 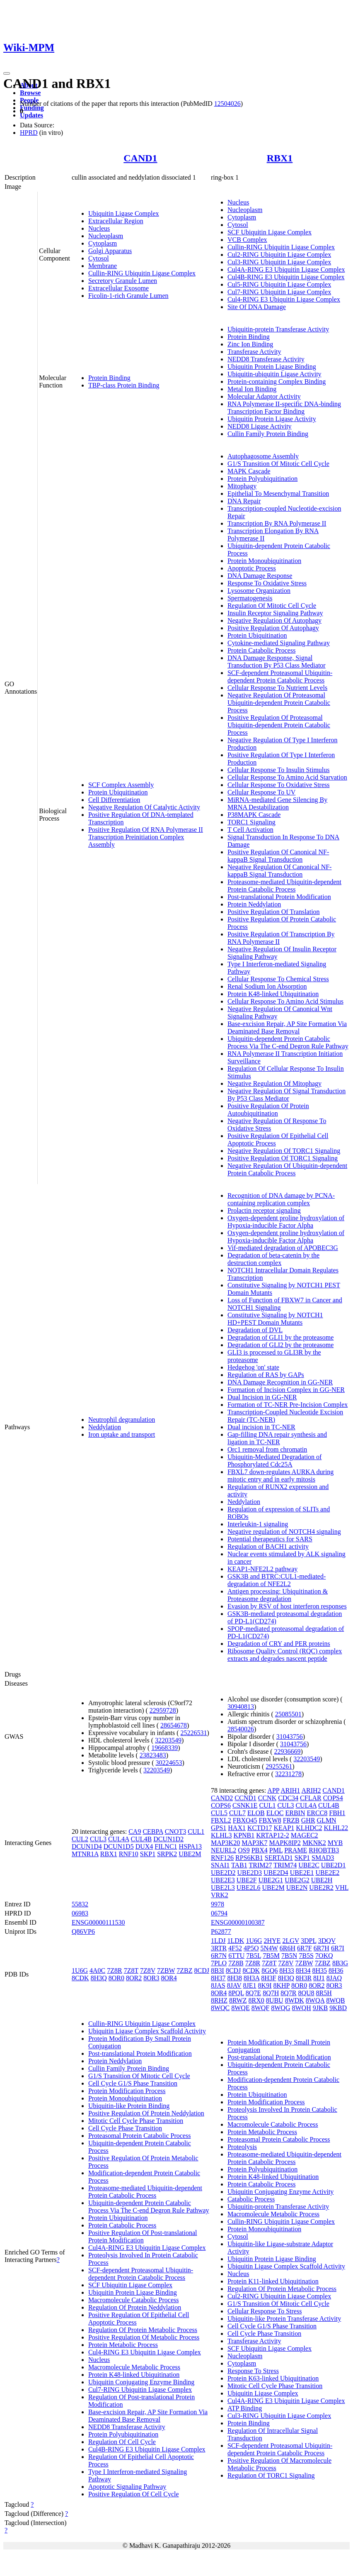 I want to click on Positive Regulation Of Metabolic Process, so click(x=143, y=2337).